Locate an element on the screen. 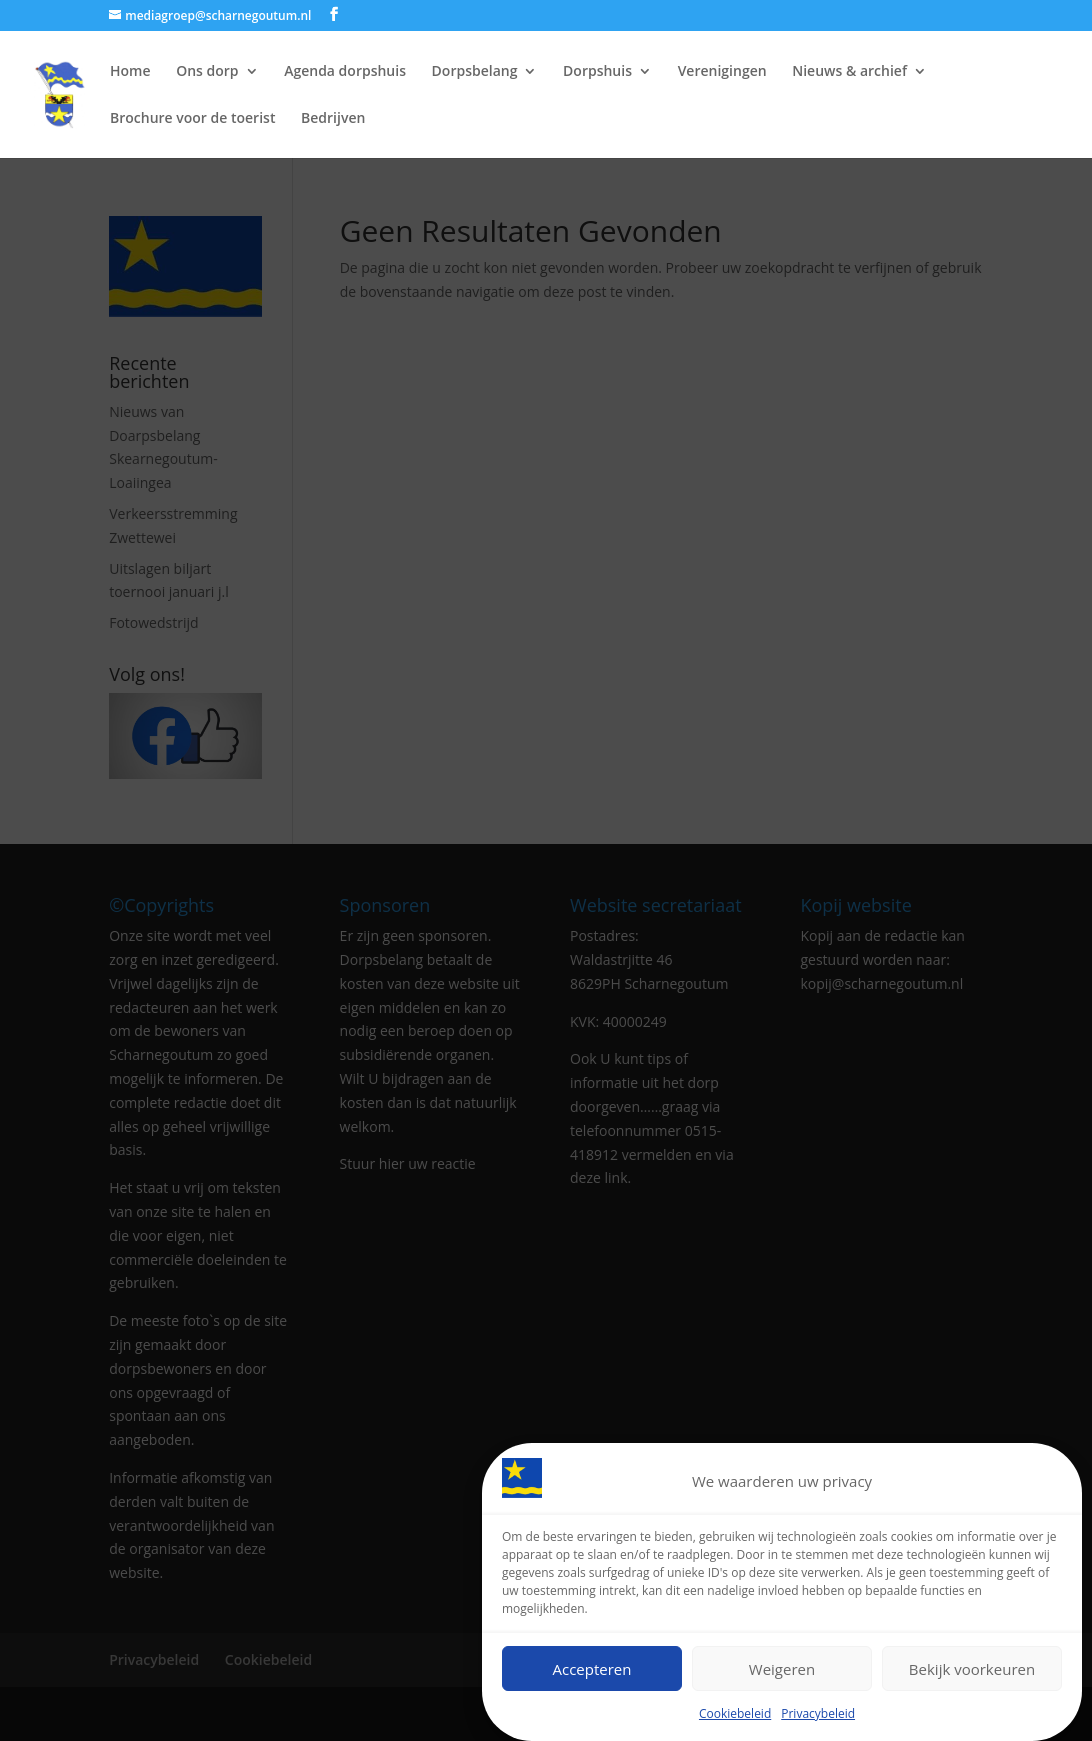 The width and height of the screenshot is (1092, 1741). Home is located at coordinates (130, 72).